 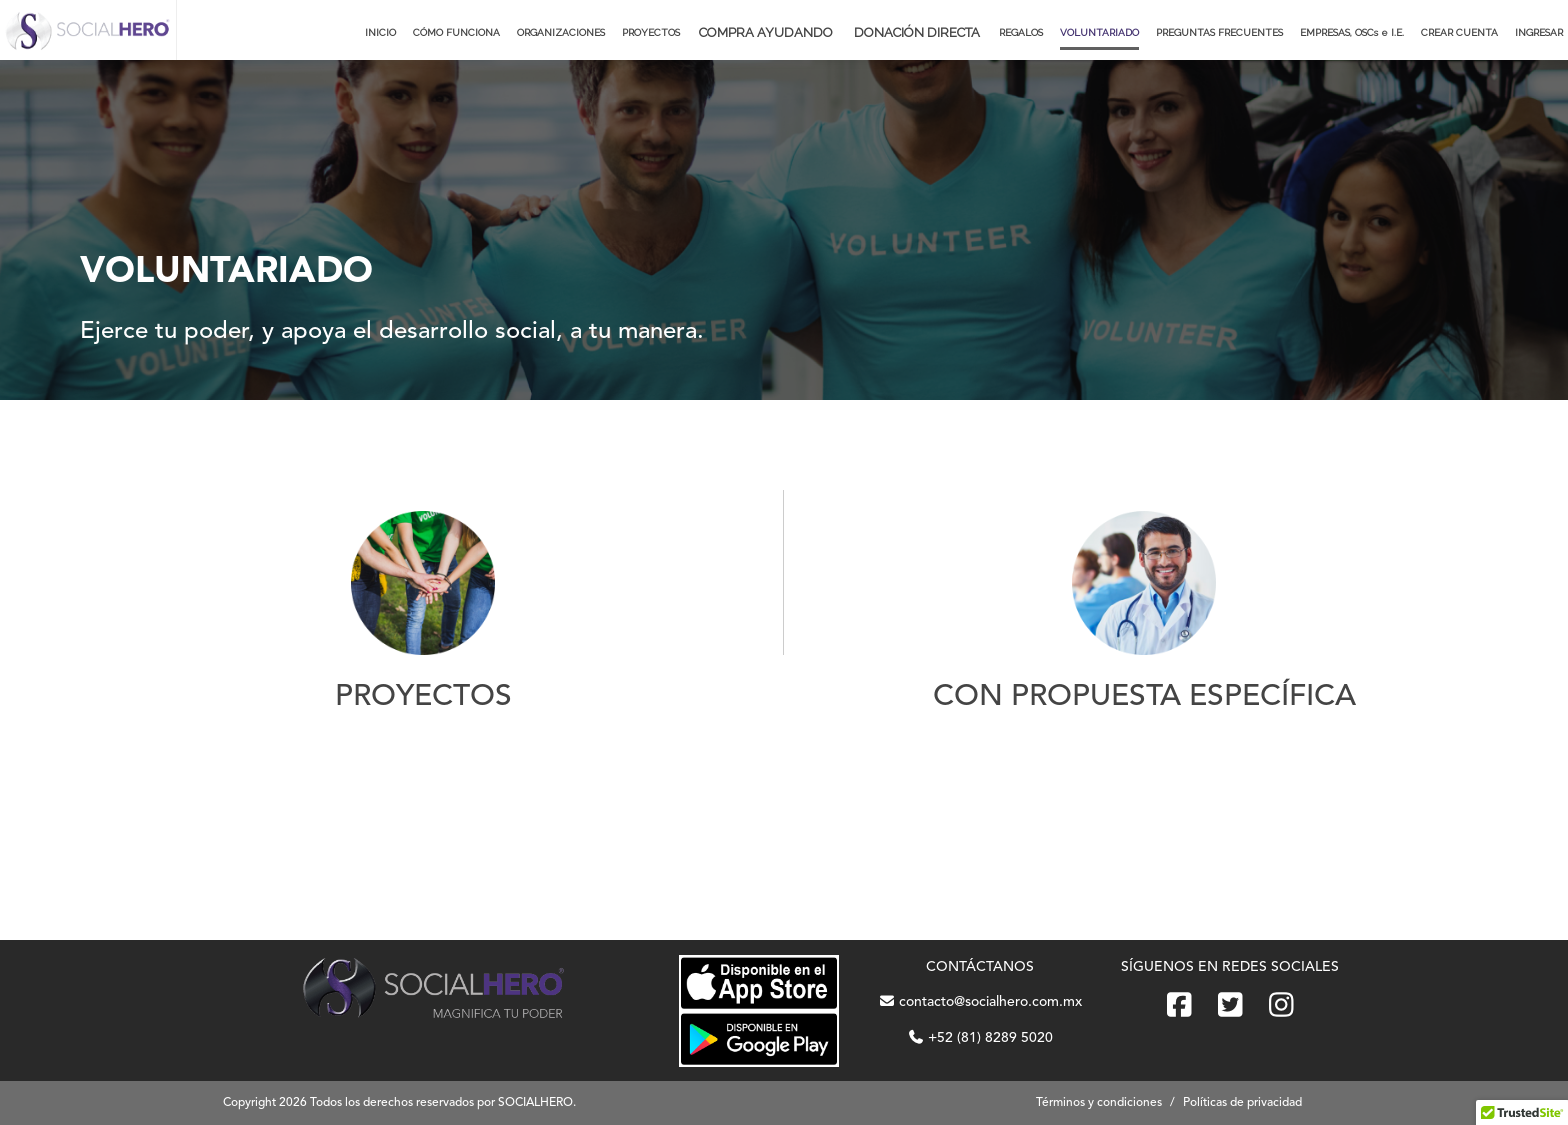 I want to click on +52 (81) 8289 5020, so click(x=980, y=1038).